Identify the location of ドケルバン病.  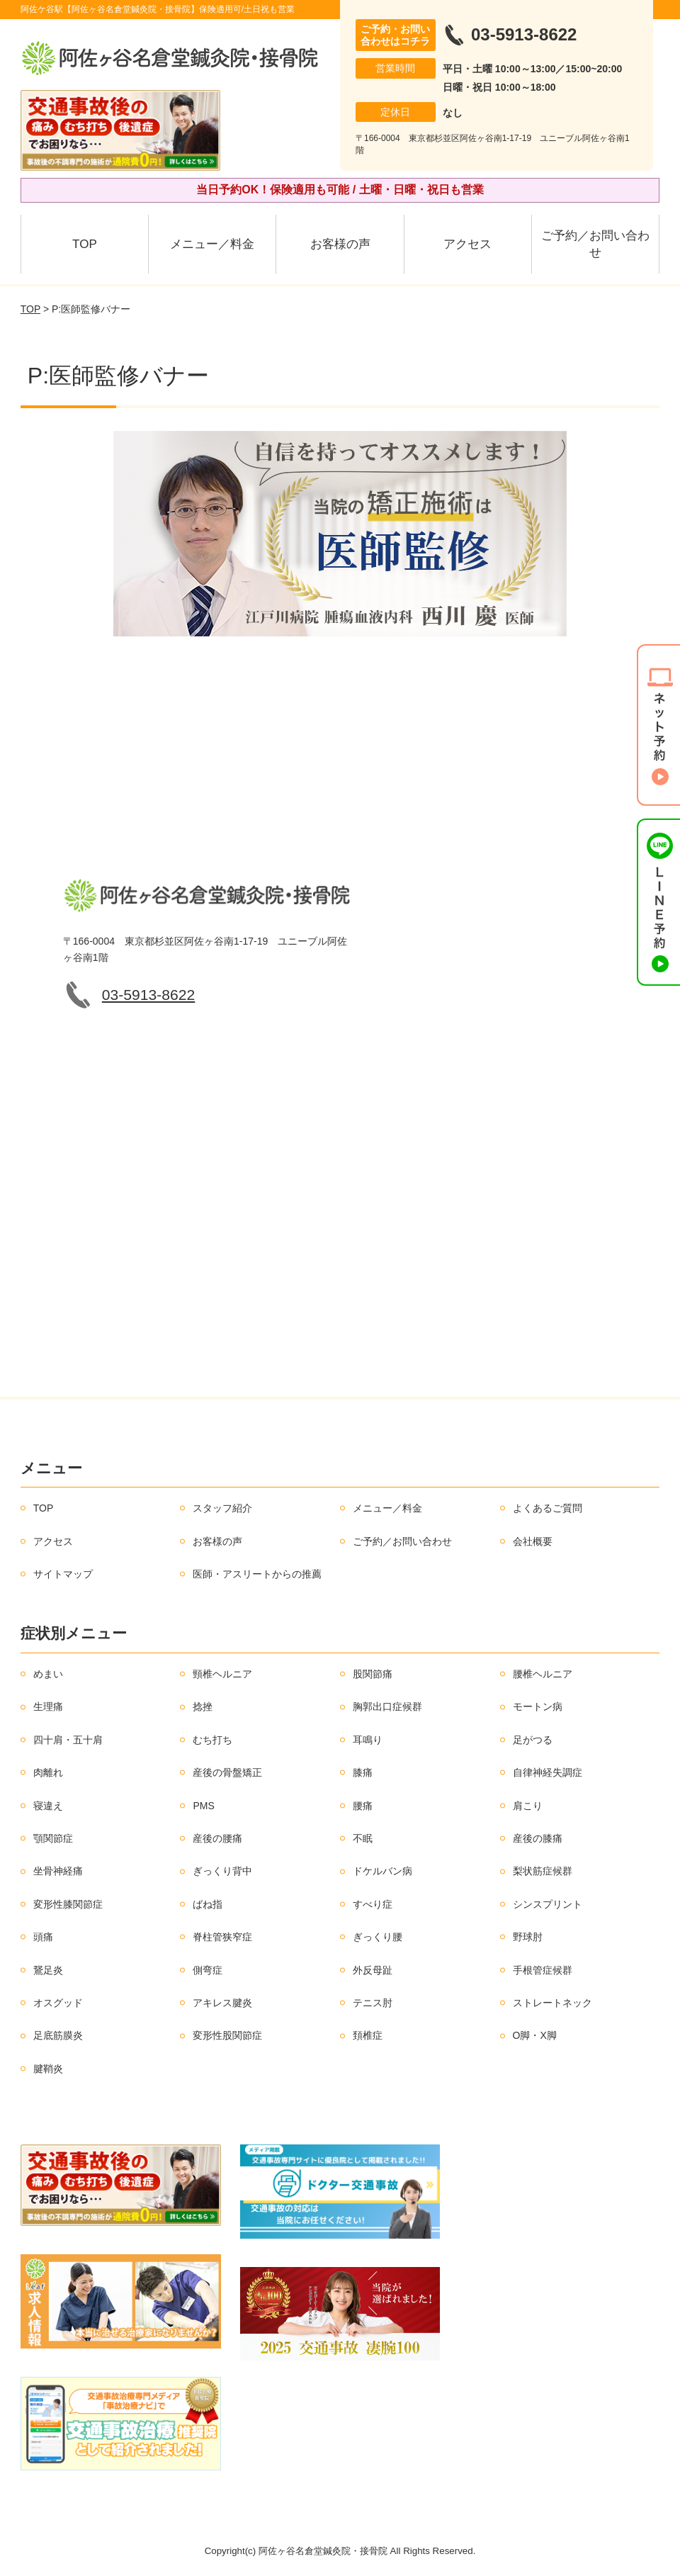
(382, 1871).